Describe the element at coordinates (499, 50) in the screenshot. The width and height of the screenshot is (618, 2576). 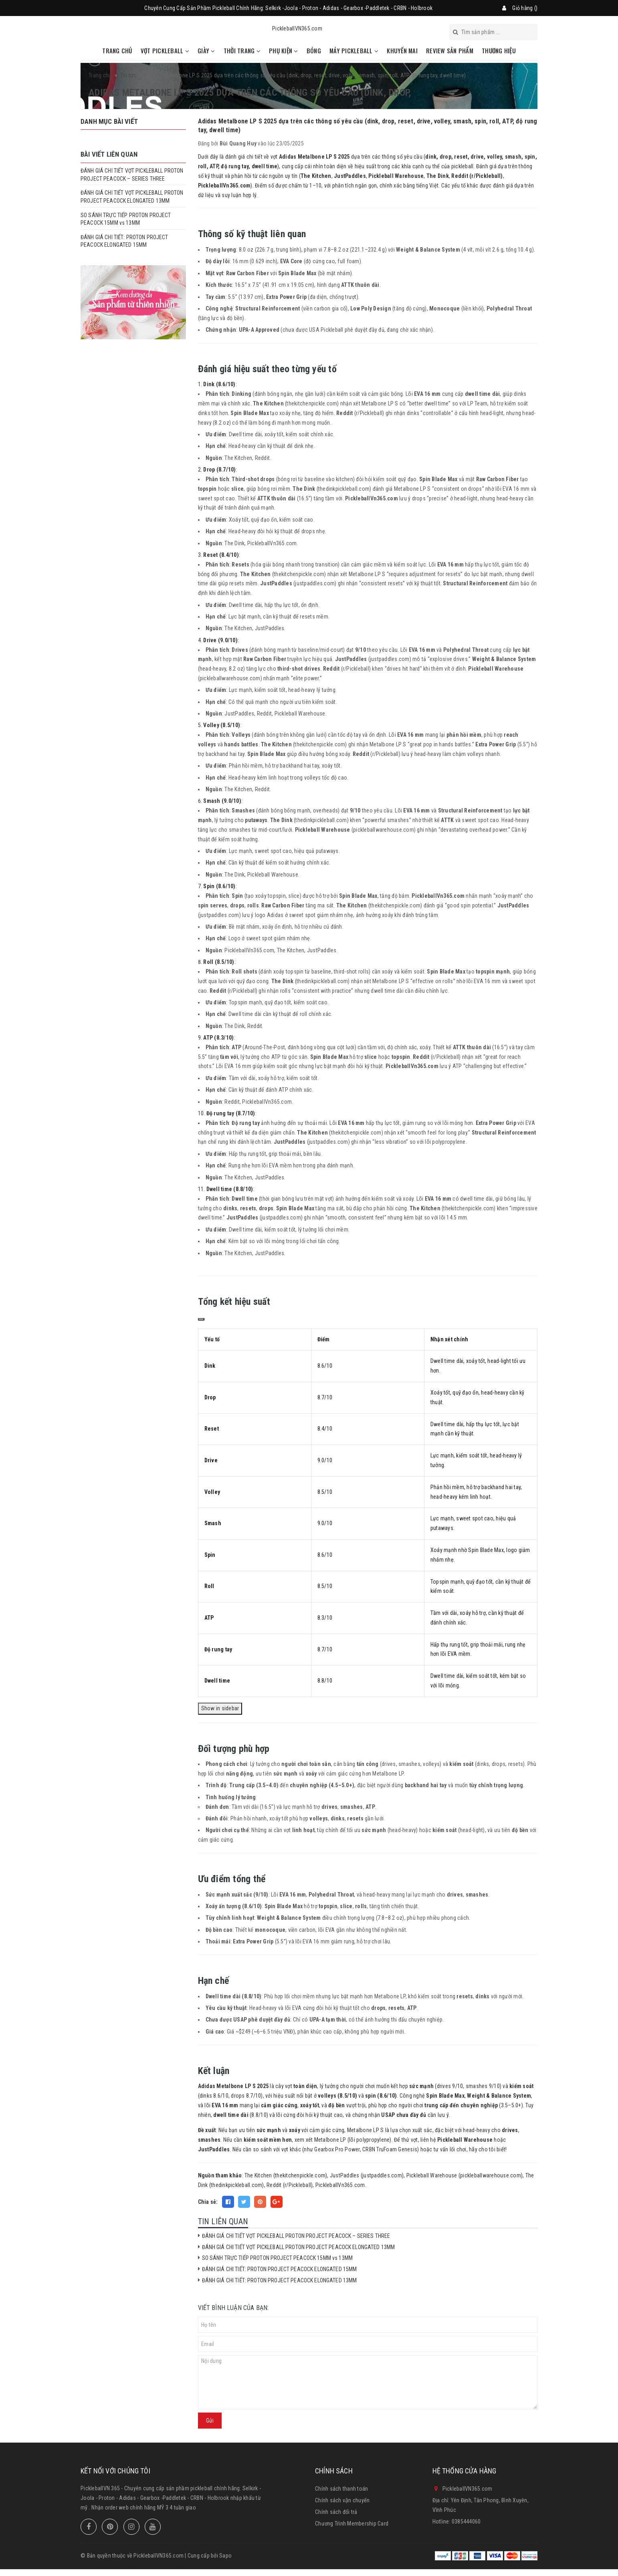
I see `THƯƠNG HIỆU` at that location.